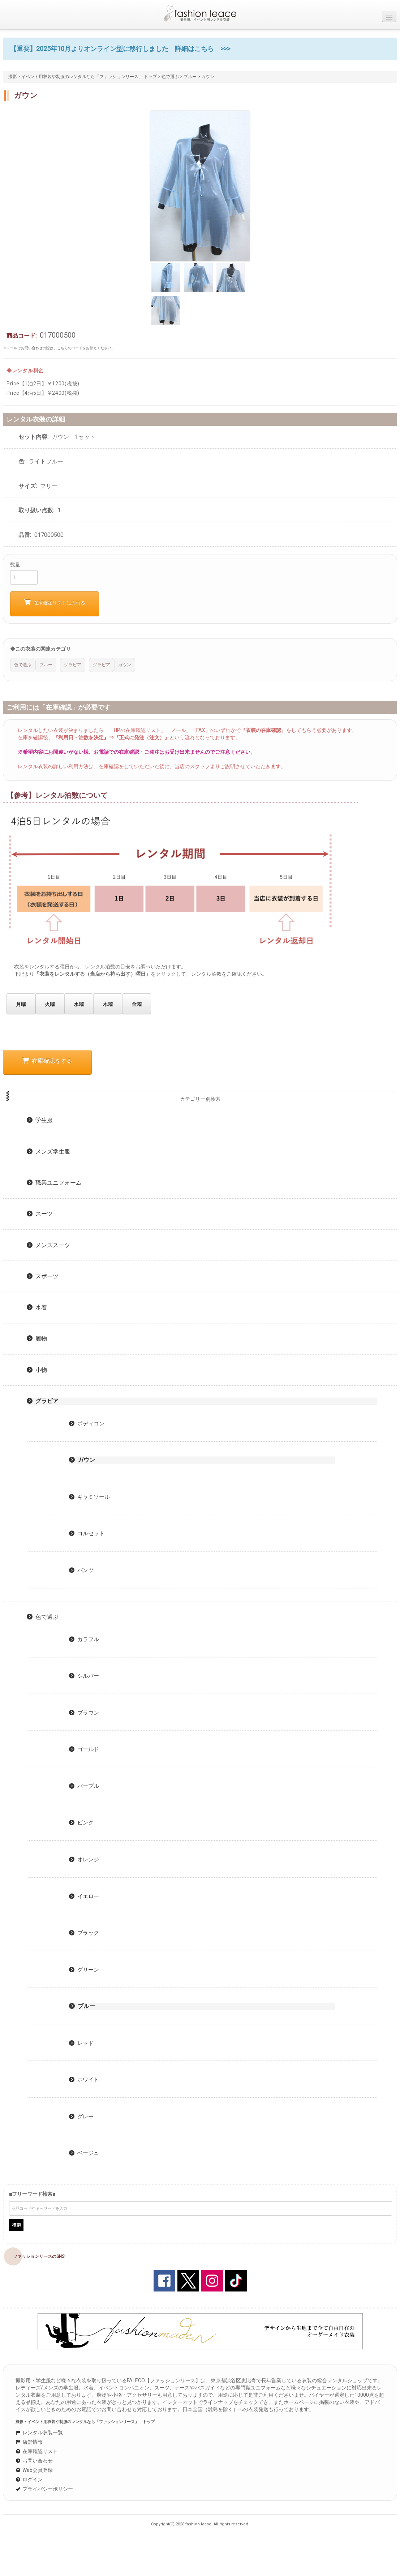 The width and height of the screenshot is (400, 2576). What do you see at coordinates (37, 1369) in the screenshot?
I see `小物` at bounding box center [37, 1369].